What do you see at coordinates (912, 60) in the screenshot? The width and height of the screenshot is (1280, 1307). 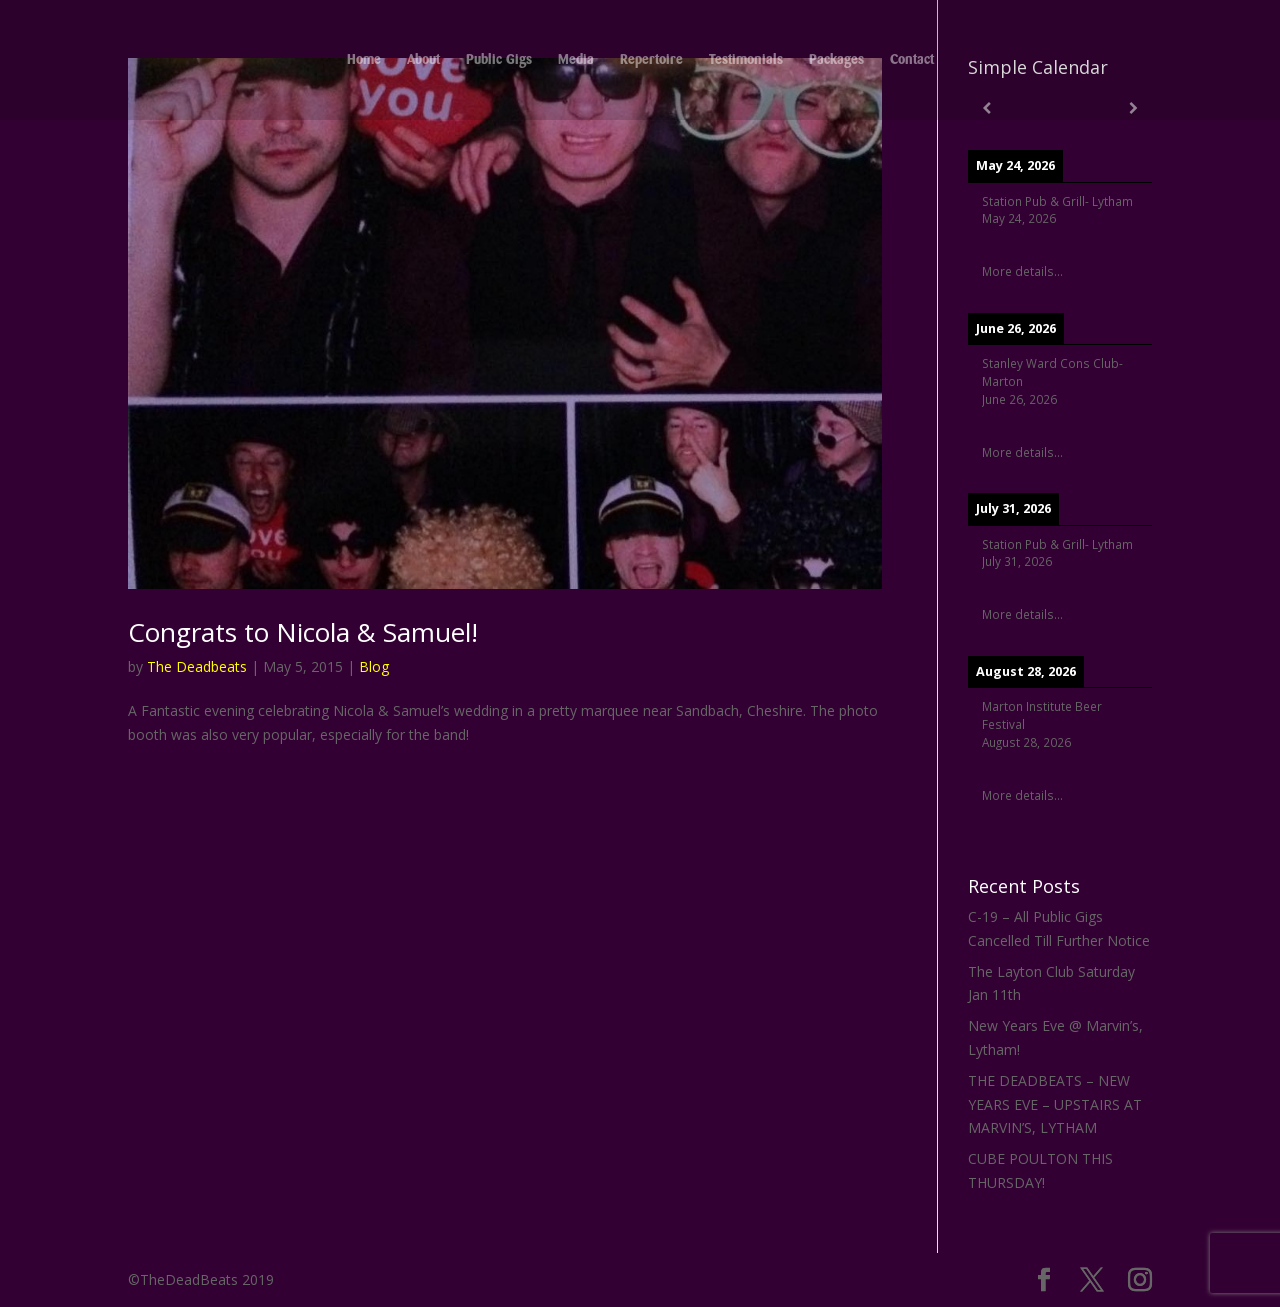 I see `Contact` at bounding box center [912, 60].